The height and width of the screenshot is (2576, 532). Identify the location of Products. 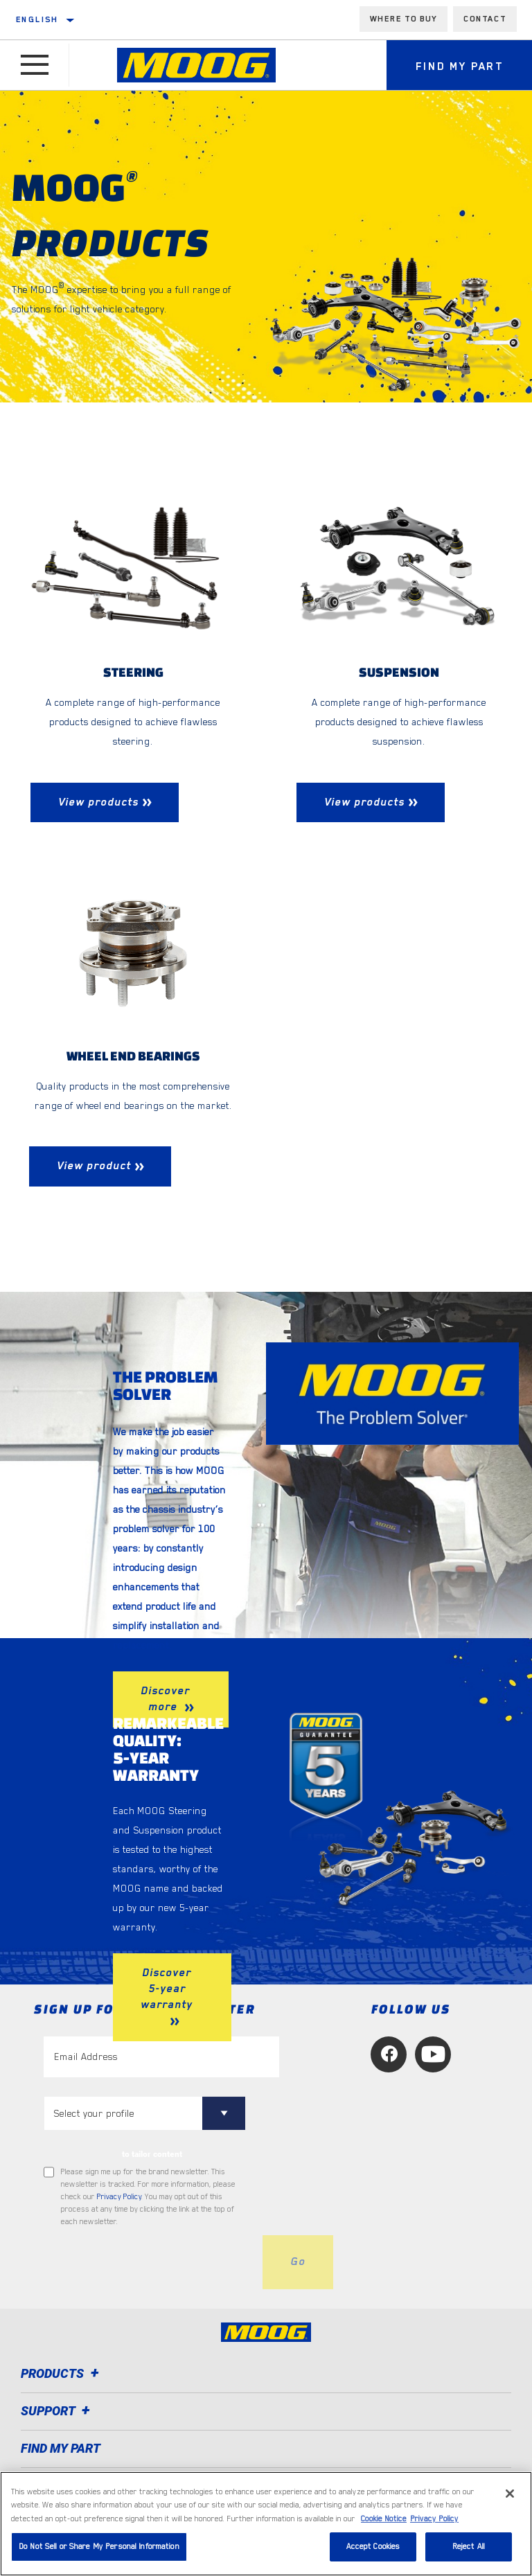
(62, 2373).